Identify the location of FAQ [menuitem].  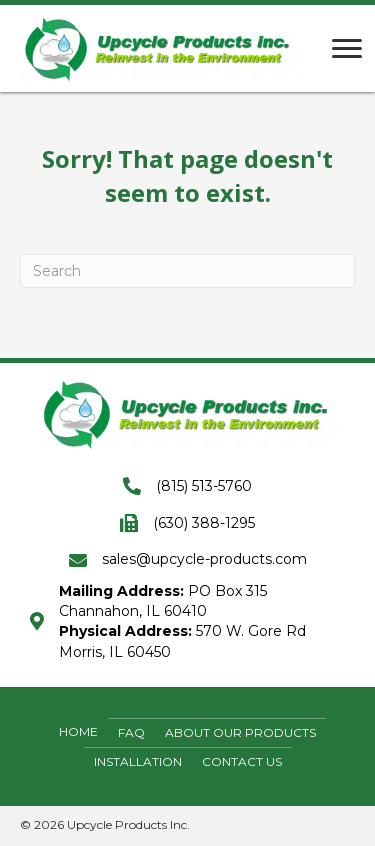
(131, 732).